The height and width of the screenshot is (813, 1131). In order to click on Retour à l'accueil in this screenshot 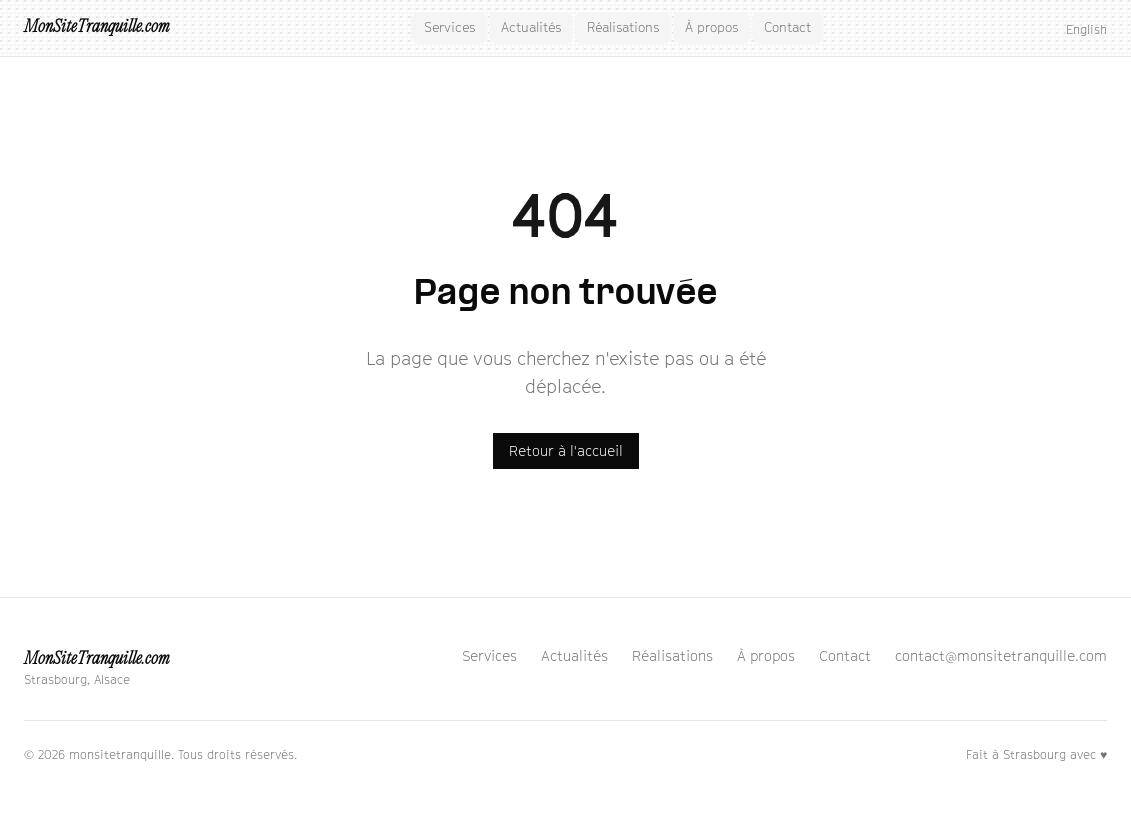, I will do `click(566, 450)`.